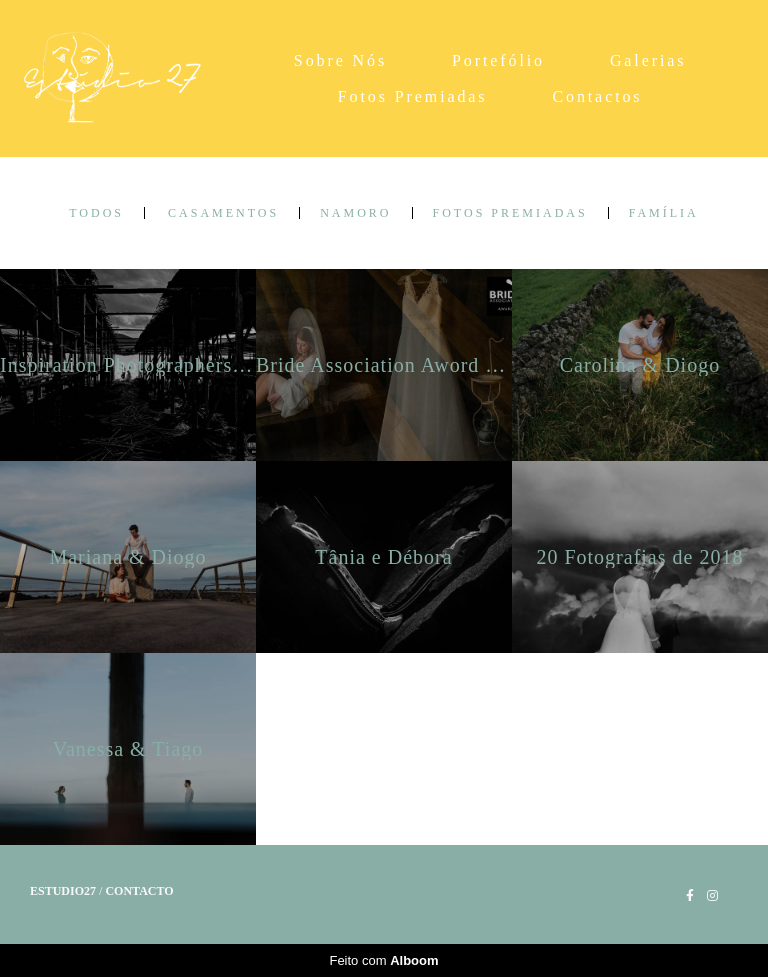 This screenshot has height=977, width=768. Describe the element at coordinates (648, 60) in the screenshot. I see `Galerias` at that location.